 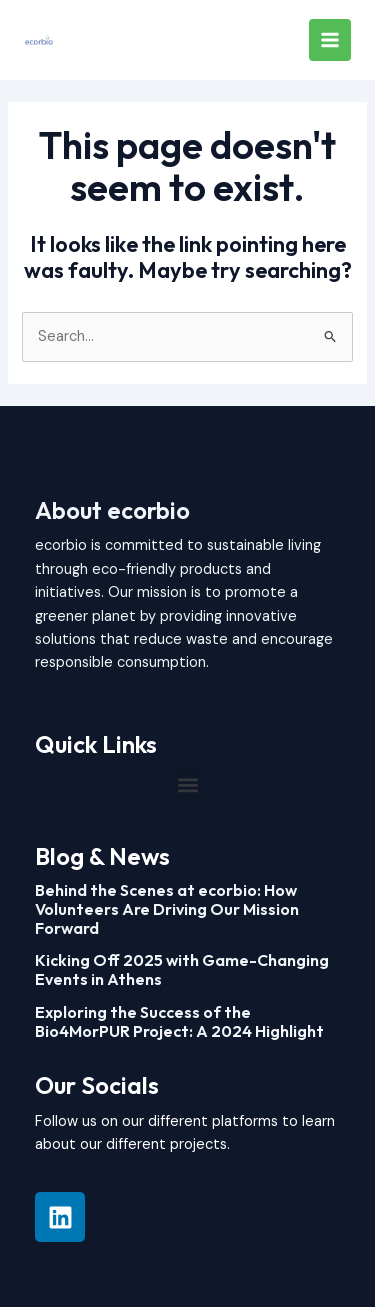 What do you see at coordinates (187, 785) in the screenshot?
I see `[button]` at bounding box center [187, 785].